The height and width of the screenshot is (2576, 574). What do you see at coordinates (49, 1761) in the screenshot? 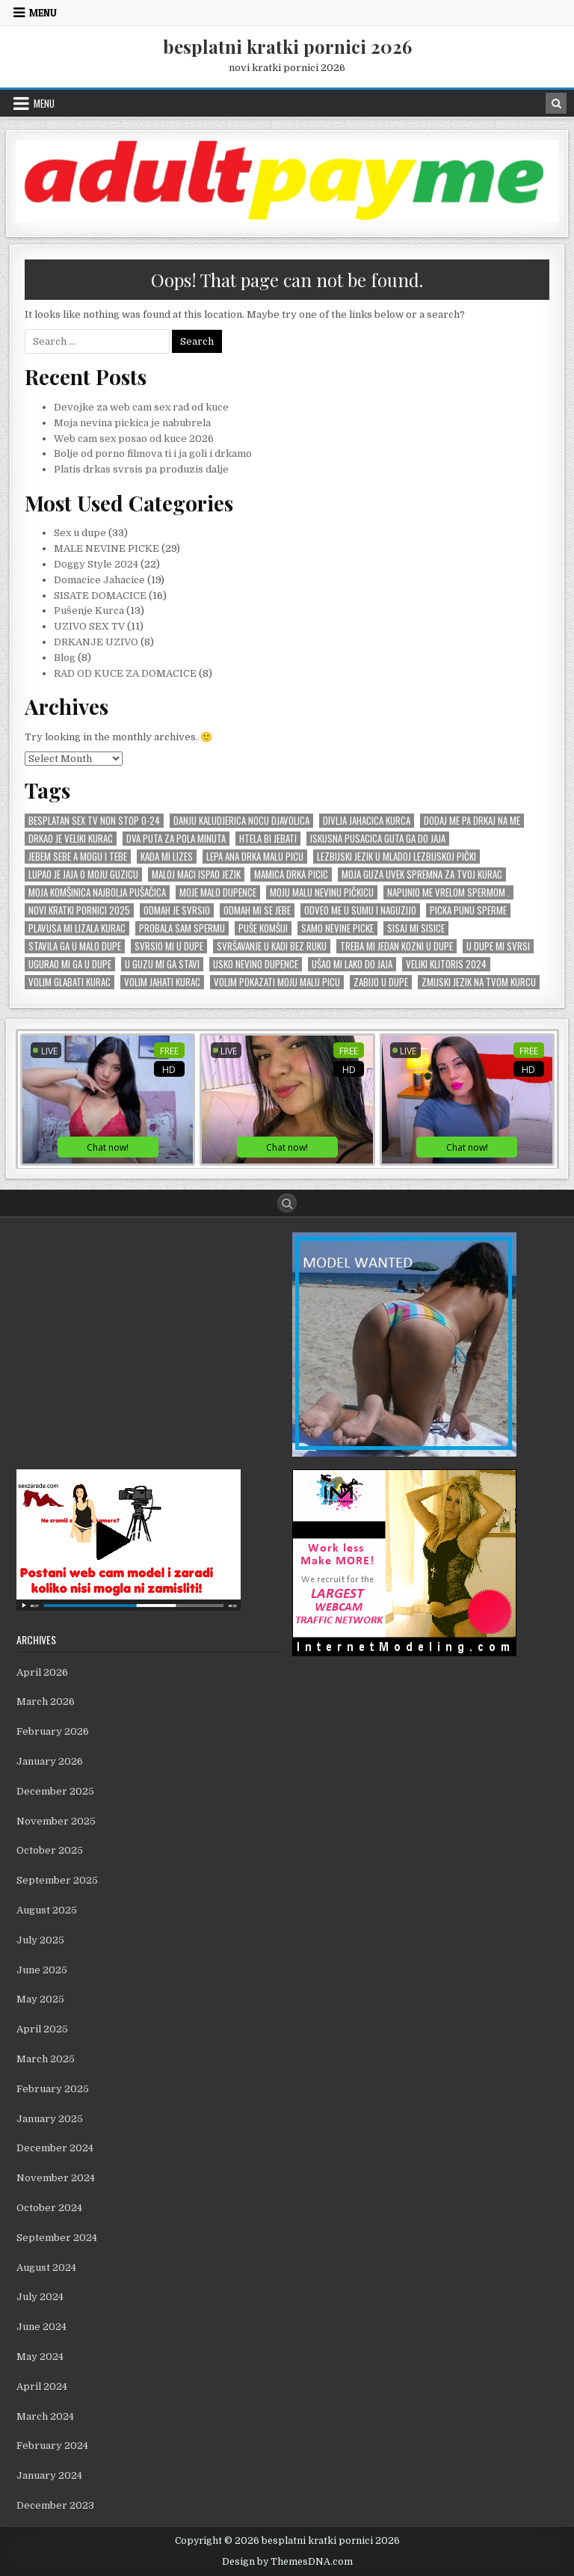
I see `January 2026` at bounding box center [49, 1761].